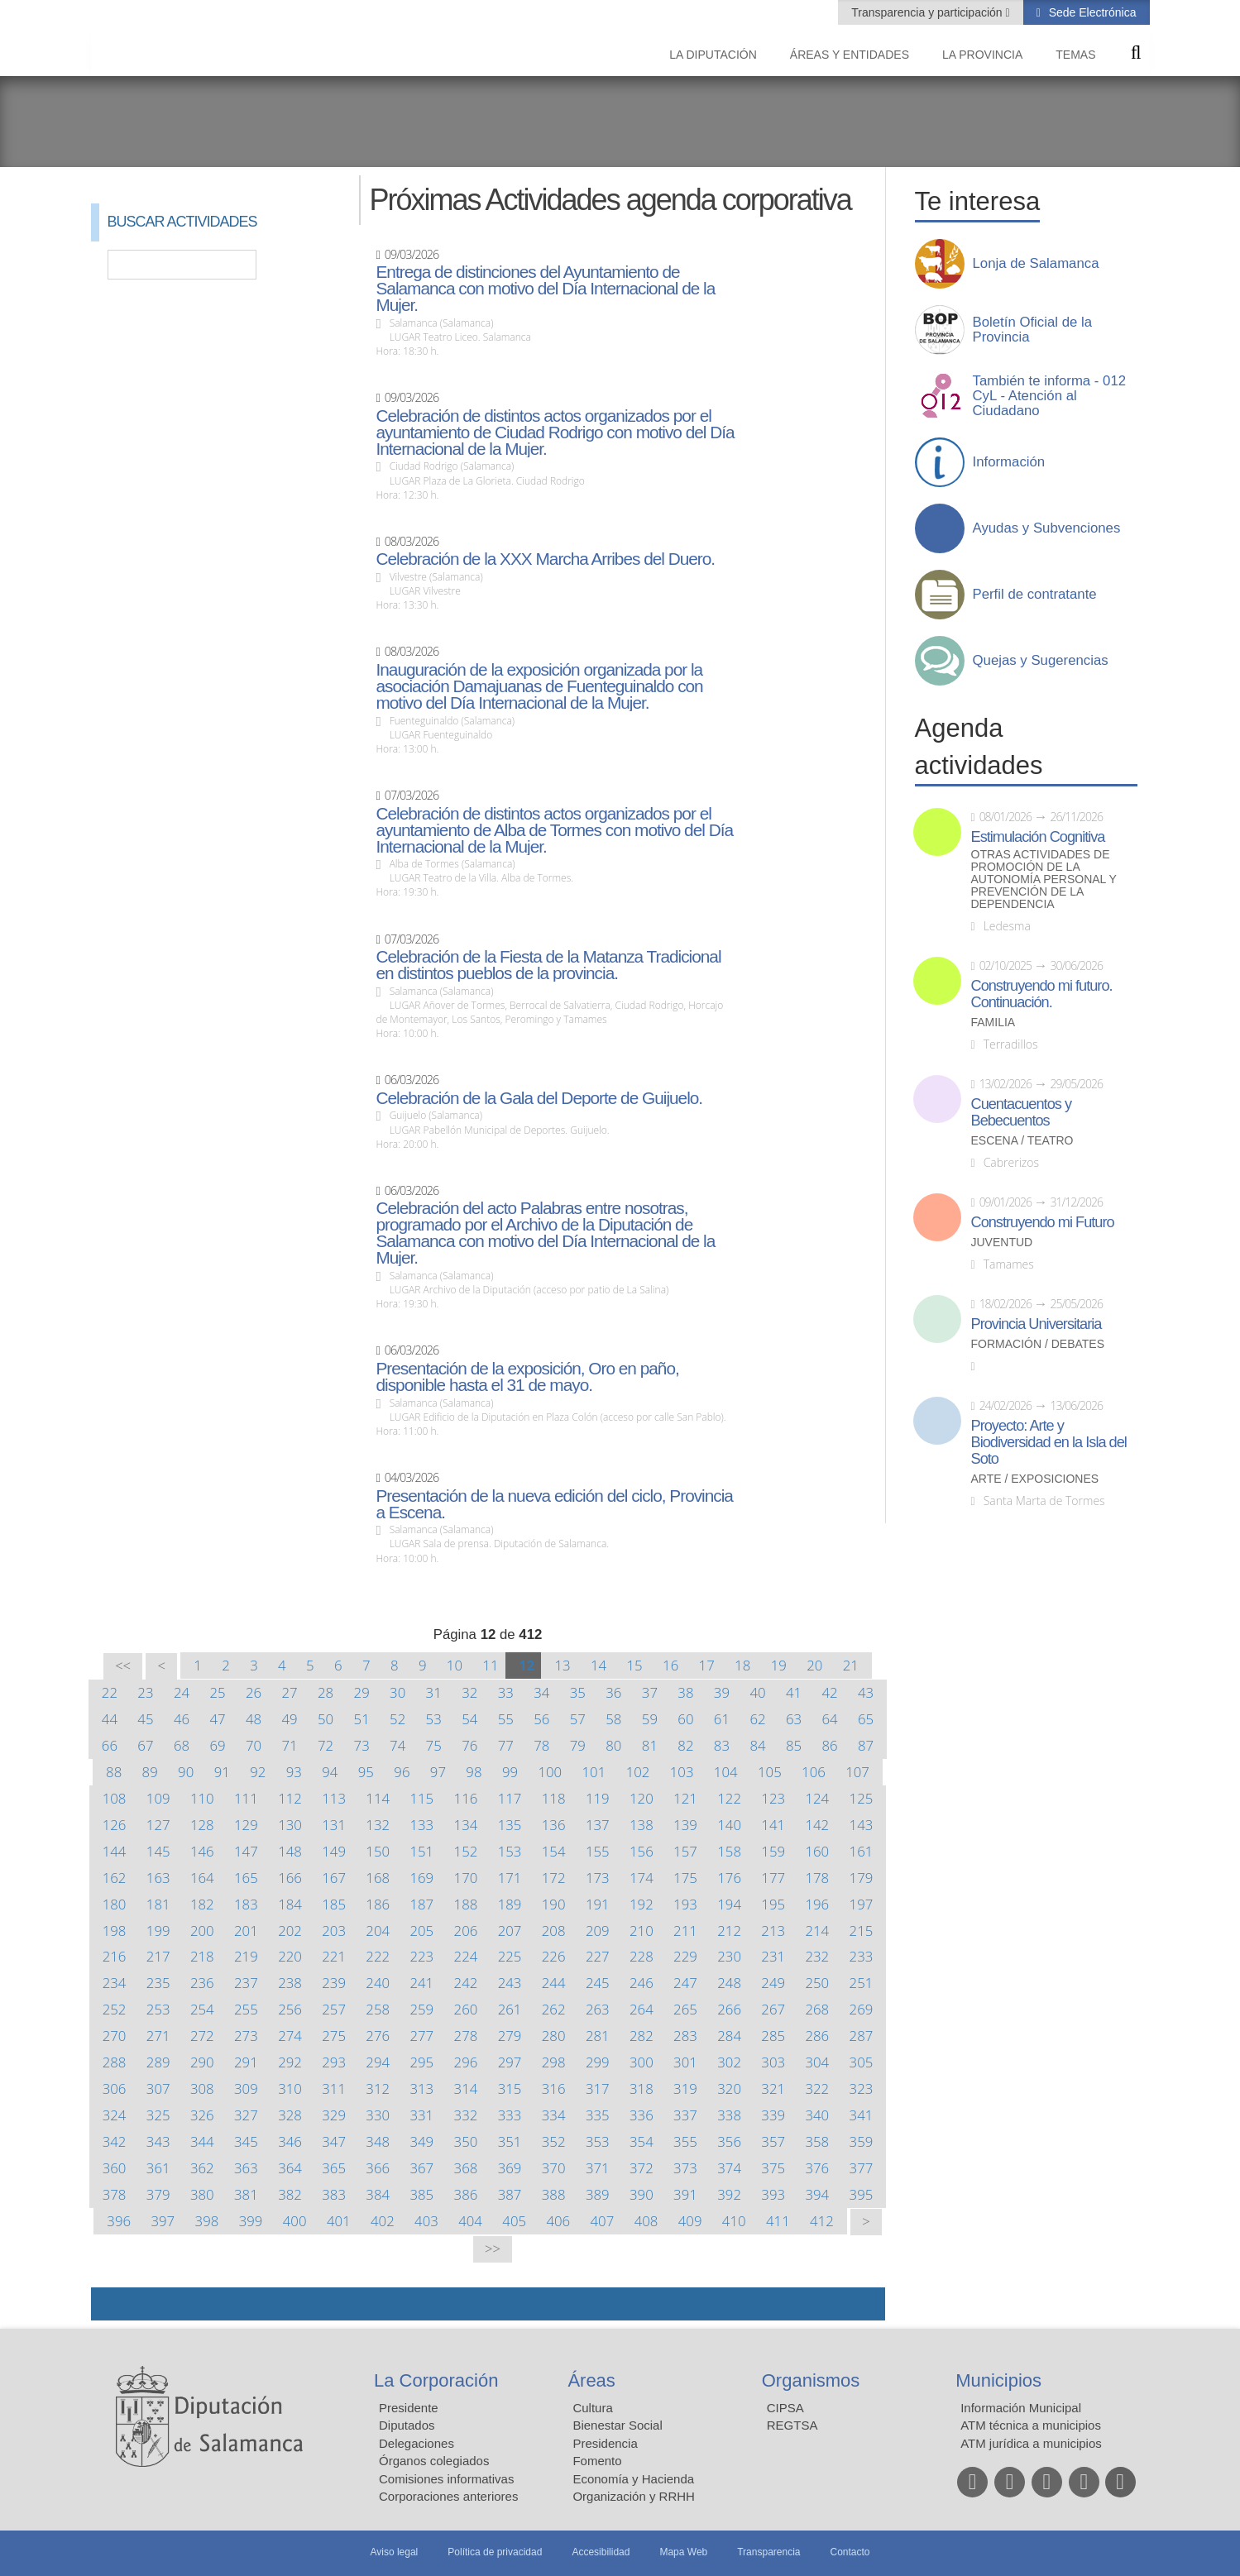  What do you see at coordinates (554, 2062) in the screenshot?
I see `298` at bounding box center [554, 2062].